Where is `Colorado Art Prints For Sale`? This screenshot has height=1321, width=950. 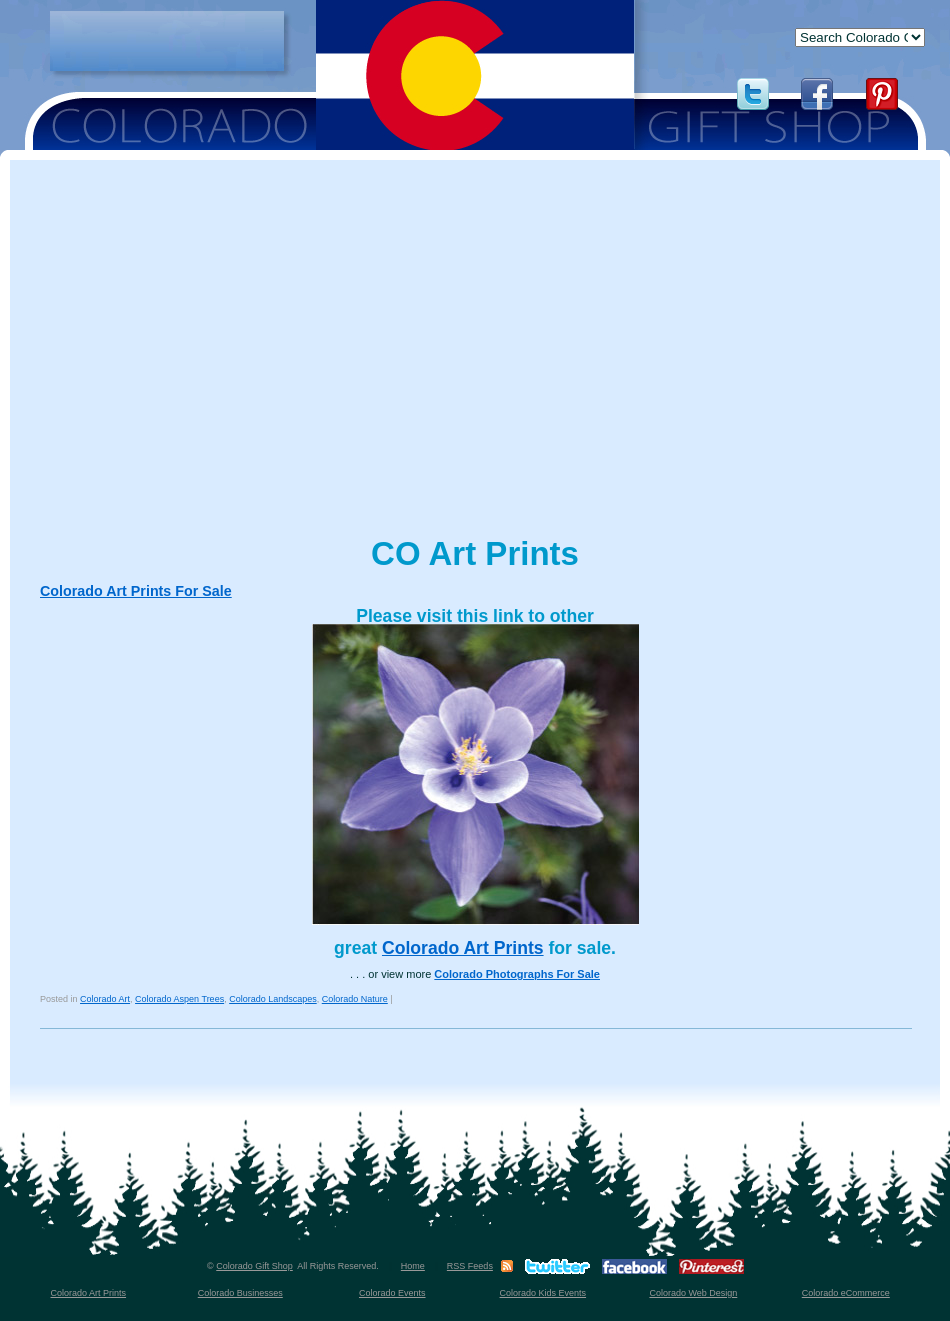 Colorado Art Prints For Sale is located at coordinates (136, 591).